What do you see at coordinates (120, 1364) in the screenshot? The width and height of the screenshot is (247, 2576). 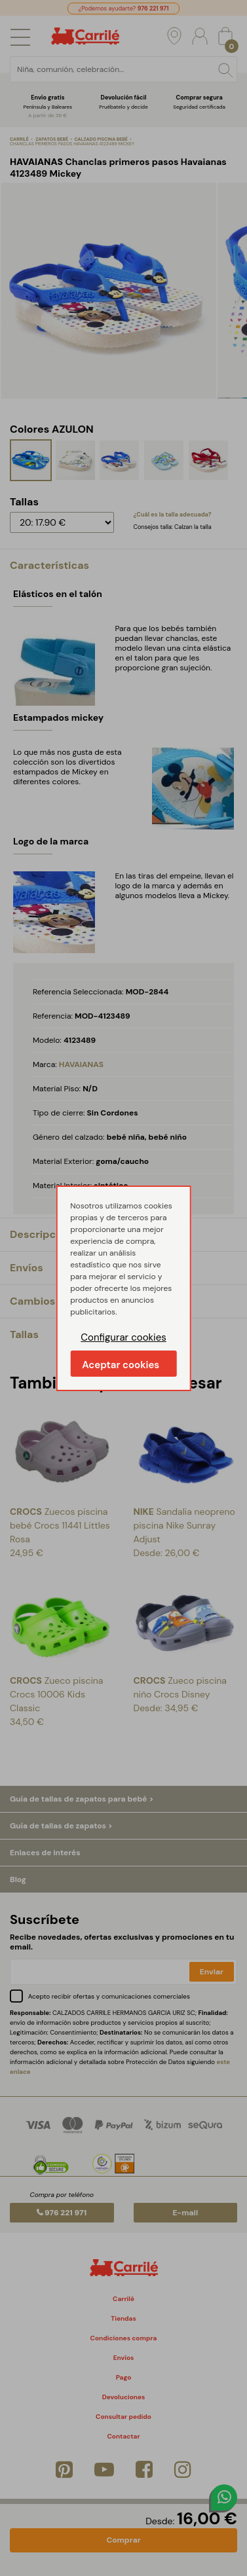 I see `Aceptar cookies` at bounding box center [120, 1364].